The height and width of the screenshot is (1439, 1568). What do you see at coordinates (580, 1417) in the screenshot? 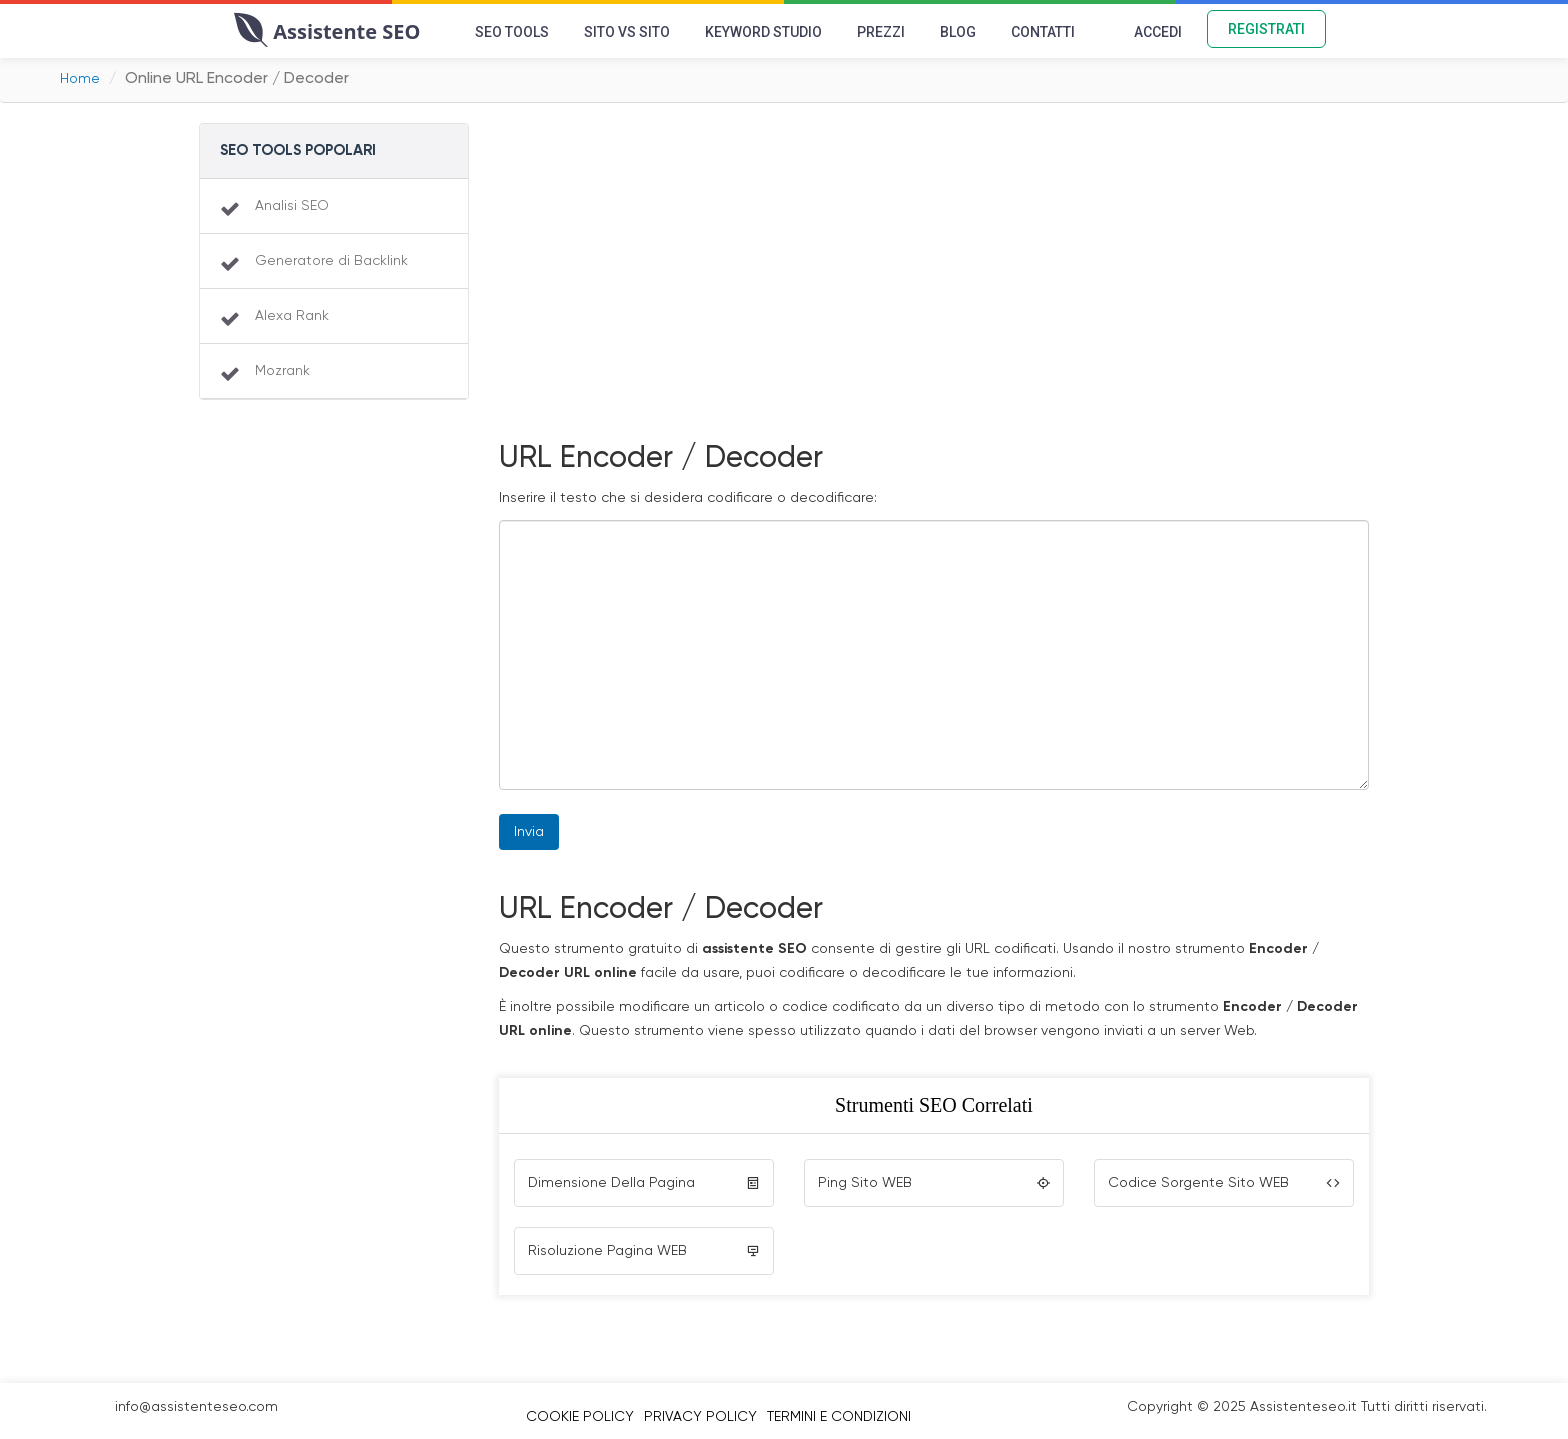
I see `Cookie Policy` at bounding box center [580, 1417].